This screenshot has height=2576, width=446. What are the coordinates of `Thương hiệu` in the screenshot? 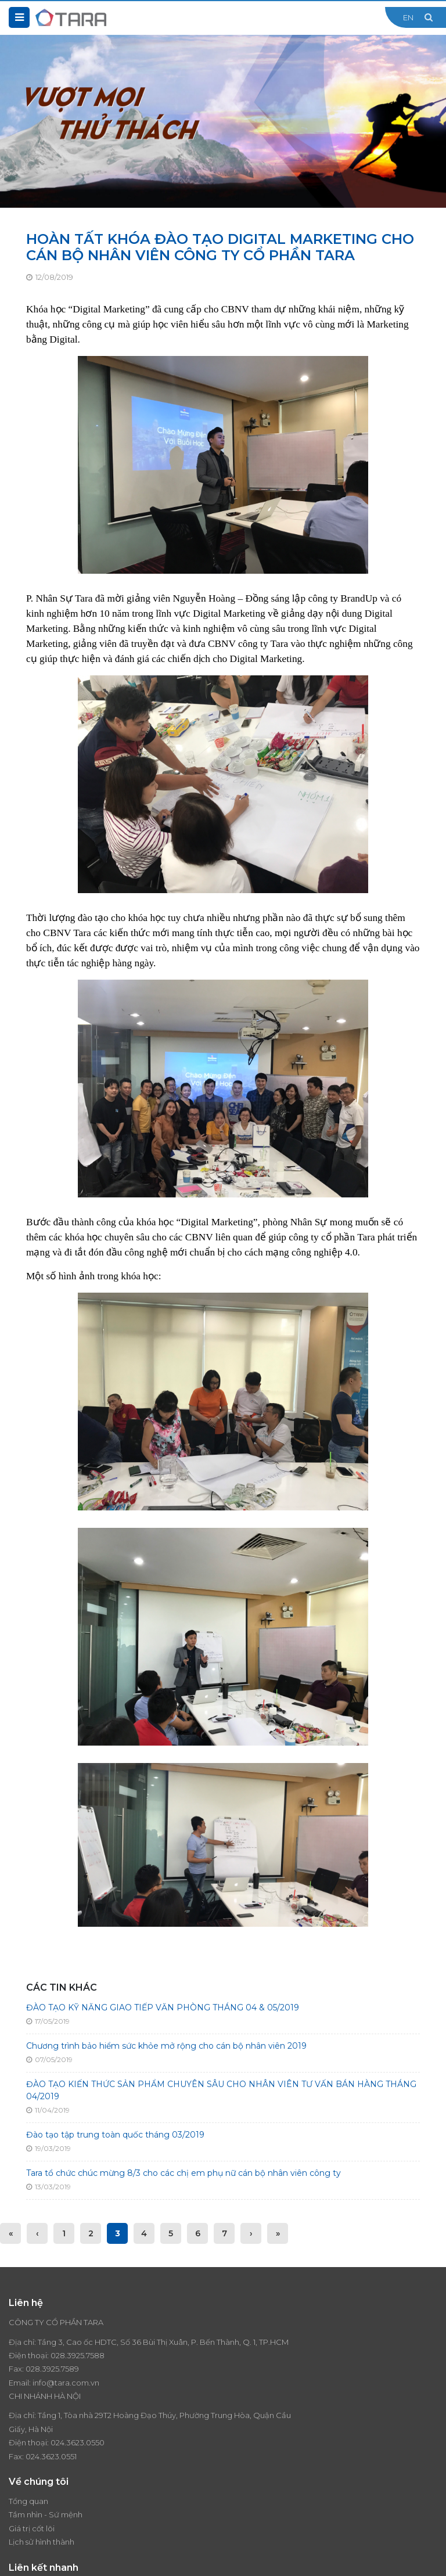 It's located at (255, 2440).